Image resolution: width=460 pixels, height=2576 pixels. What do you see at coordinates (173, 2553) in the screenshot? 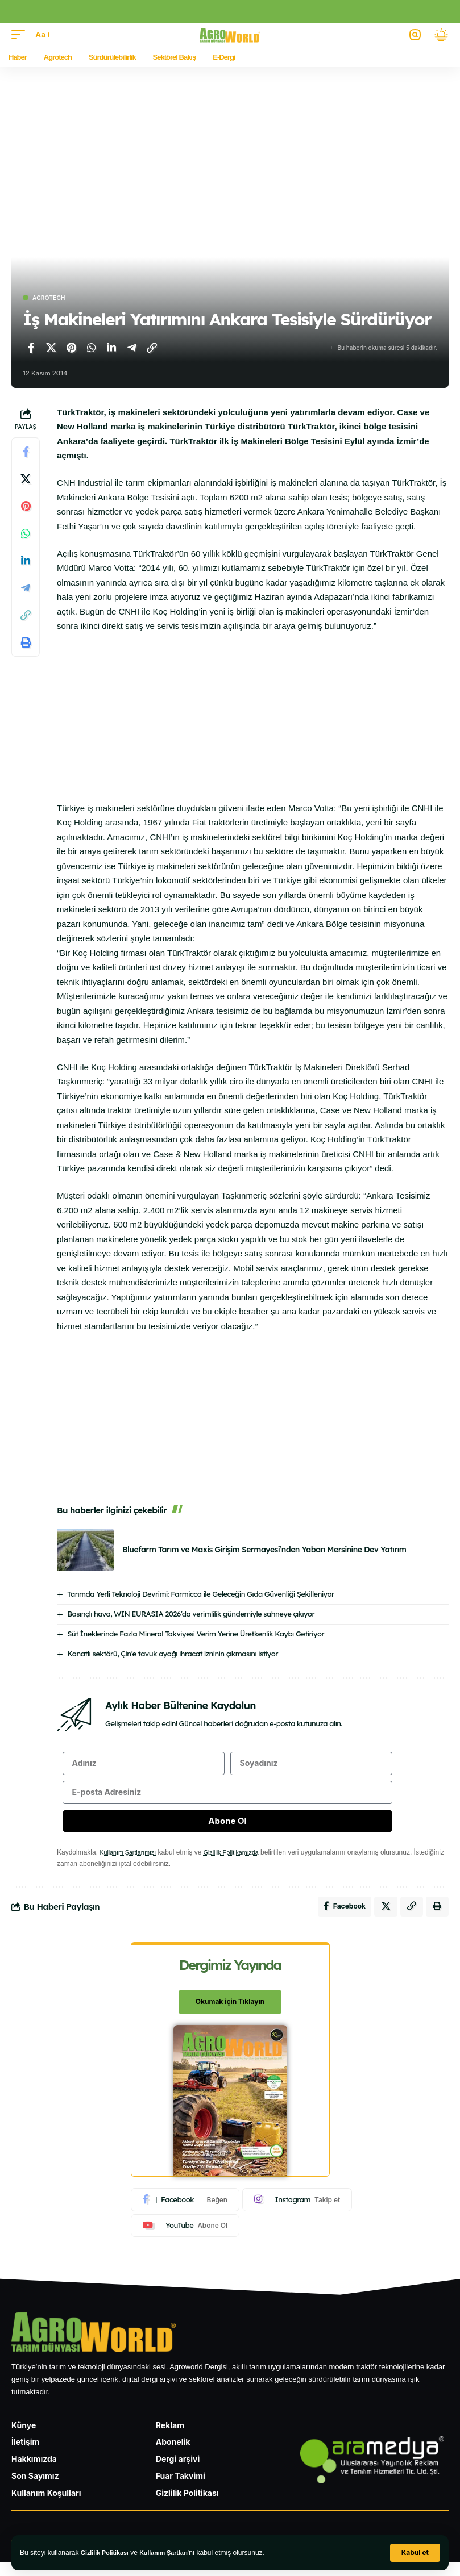
I see `Kullanım Şartları` at bounding box center [173, 2553].